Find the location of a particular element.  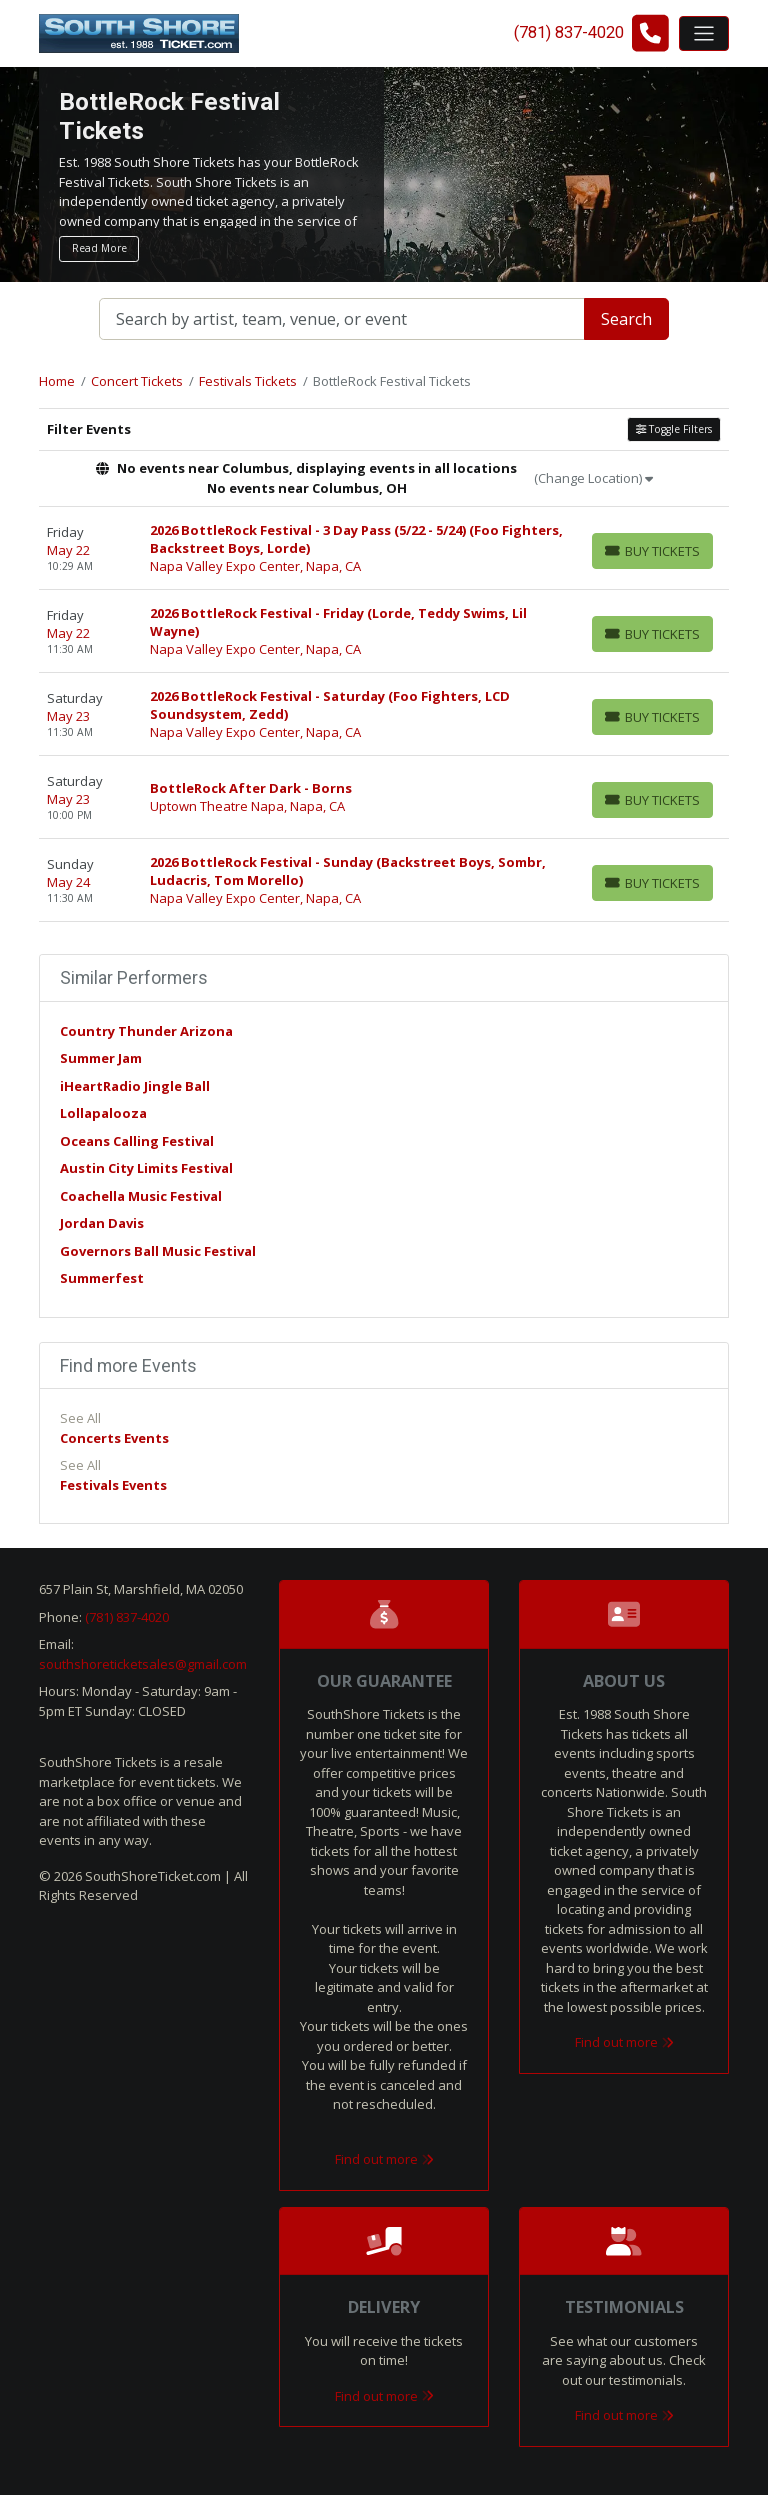

Festivals Events is located at coordinates (113, 1485).